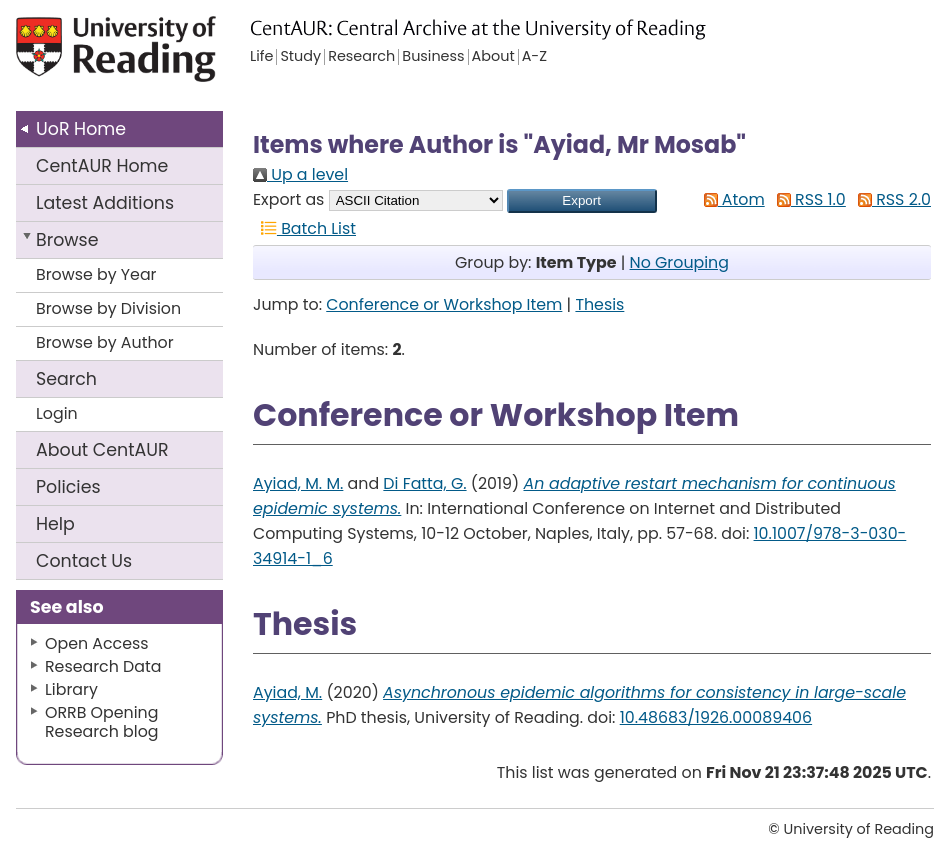 The height and width of the screenshot is (850, 950). What do you see at coordinates (679, 262) in the screenshot?
I see `No Grouping` at bounding box center [679, 262].